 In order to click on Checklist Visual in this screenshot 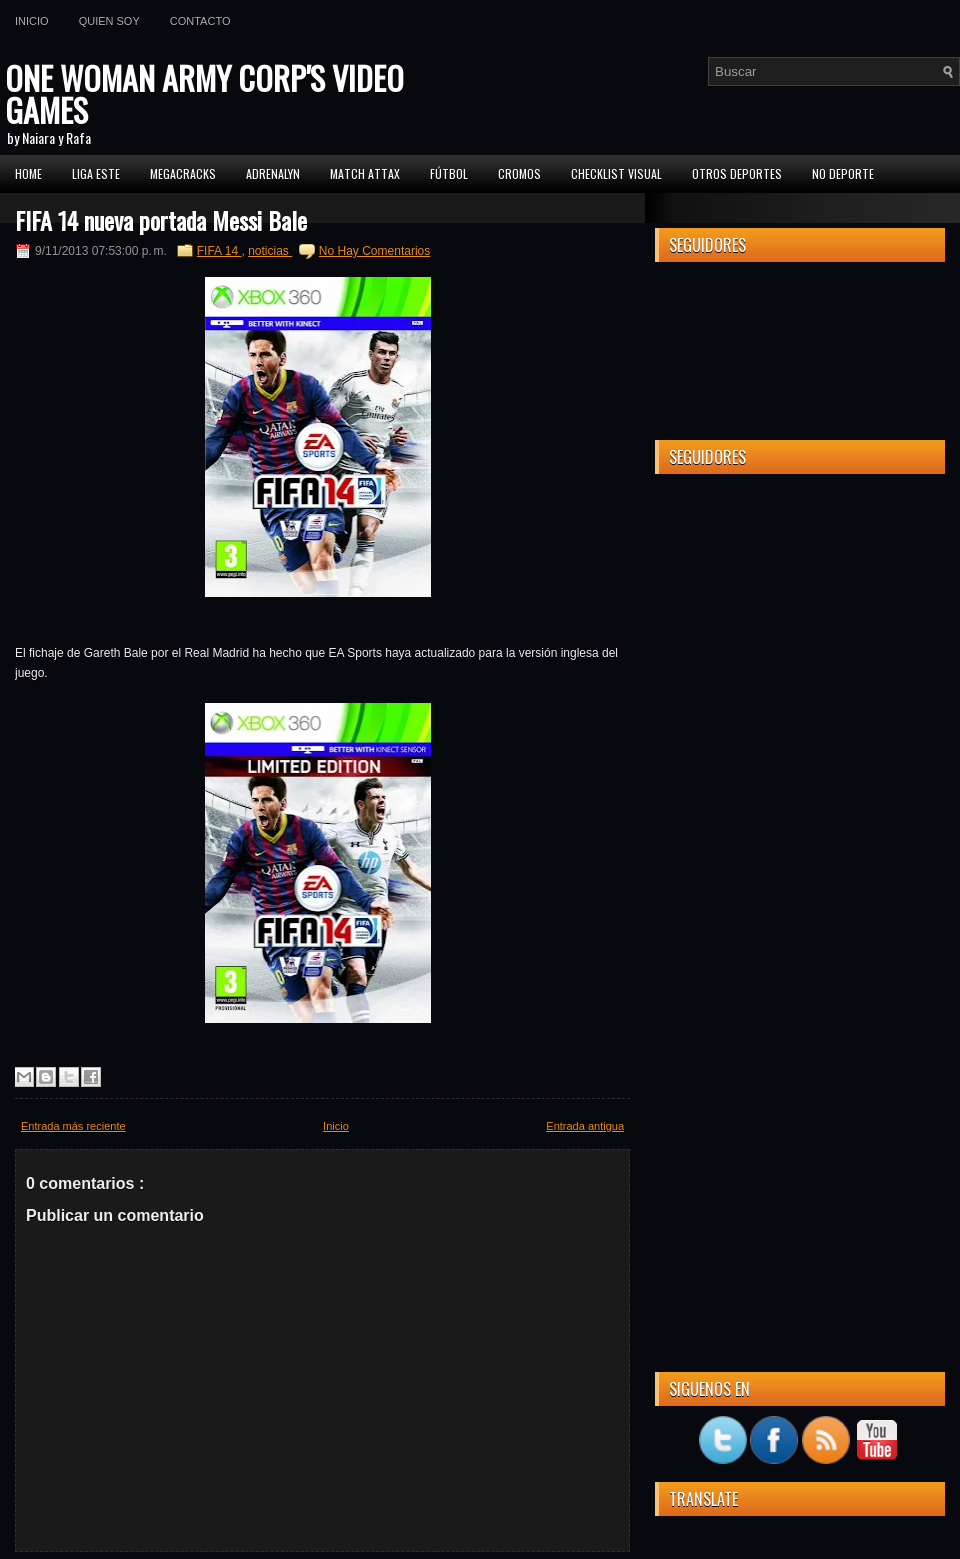, I will do `click(616, 173)`.